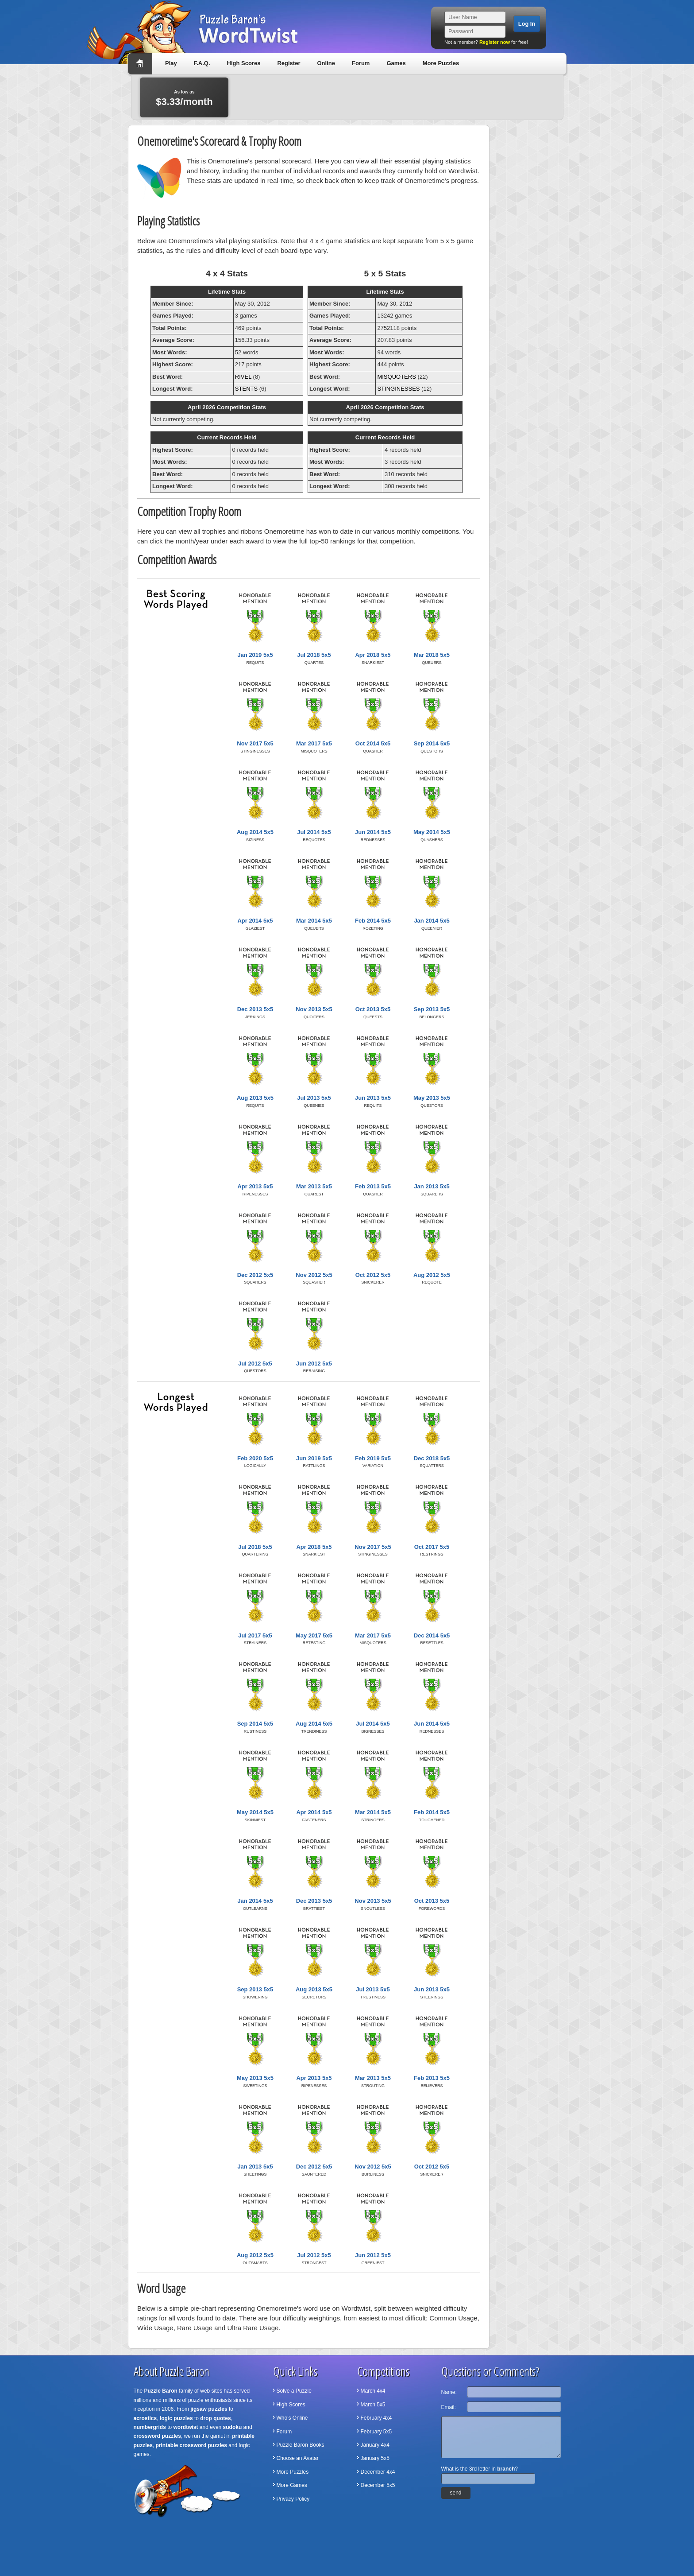 This screenshot has width=694, height=2576. What do you see at coordinates (294, 2391) in the screenshot?
I see `Solve a Puzzle` at bounding box center [294, 2391].